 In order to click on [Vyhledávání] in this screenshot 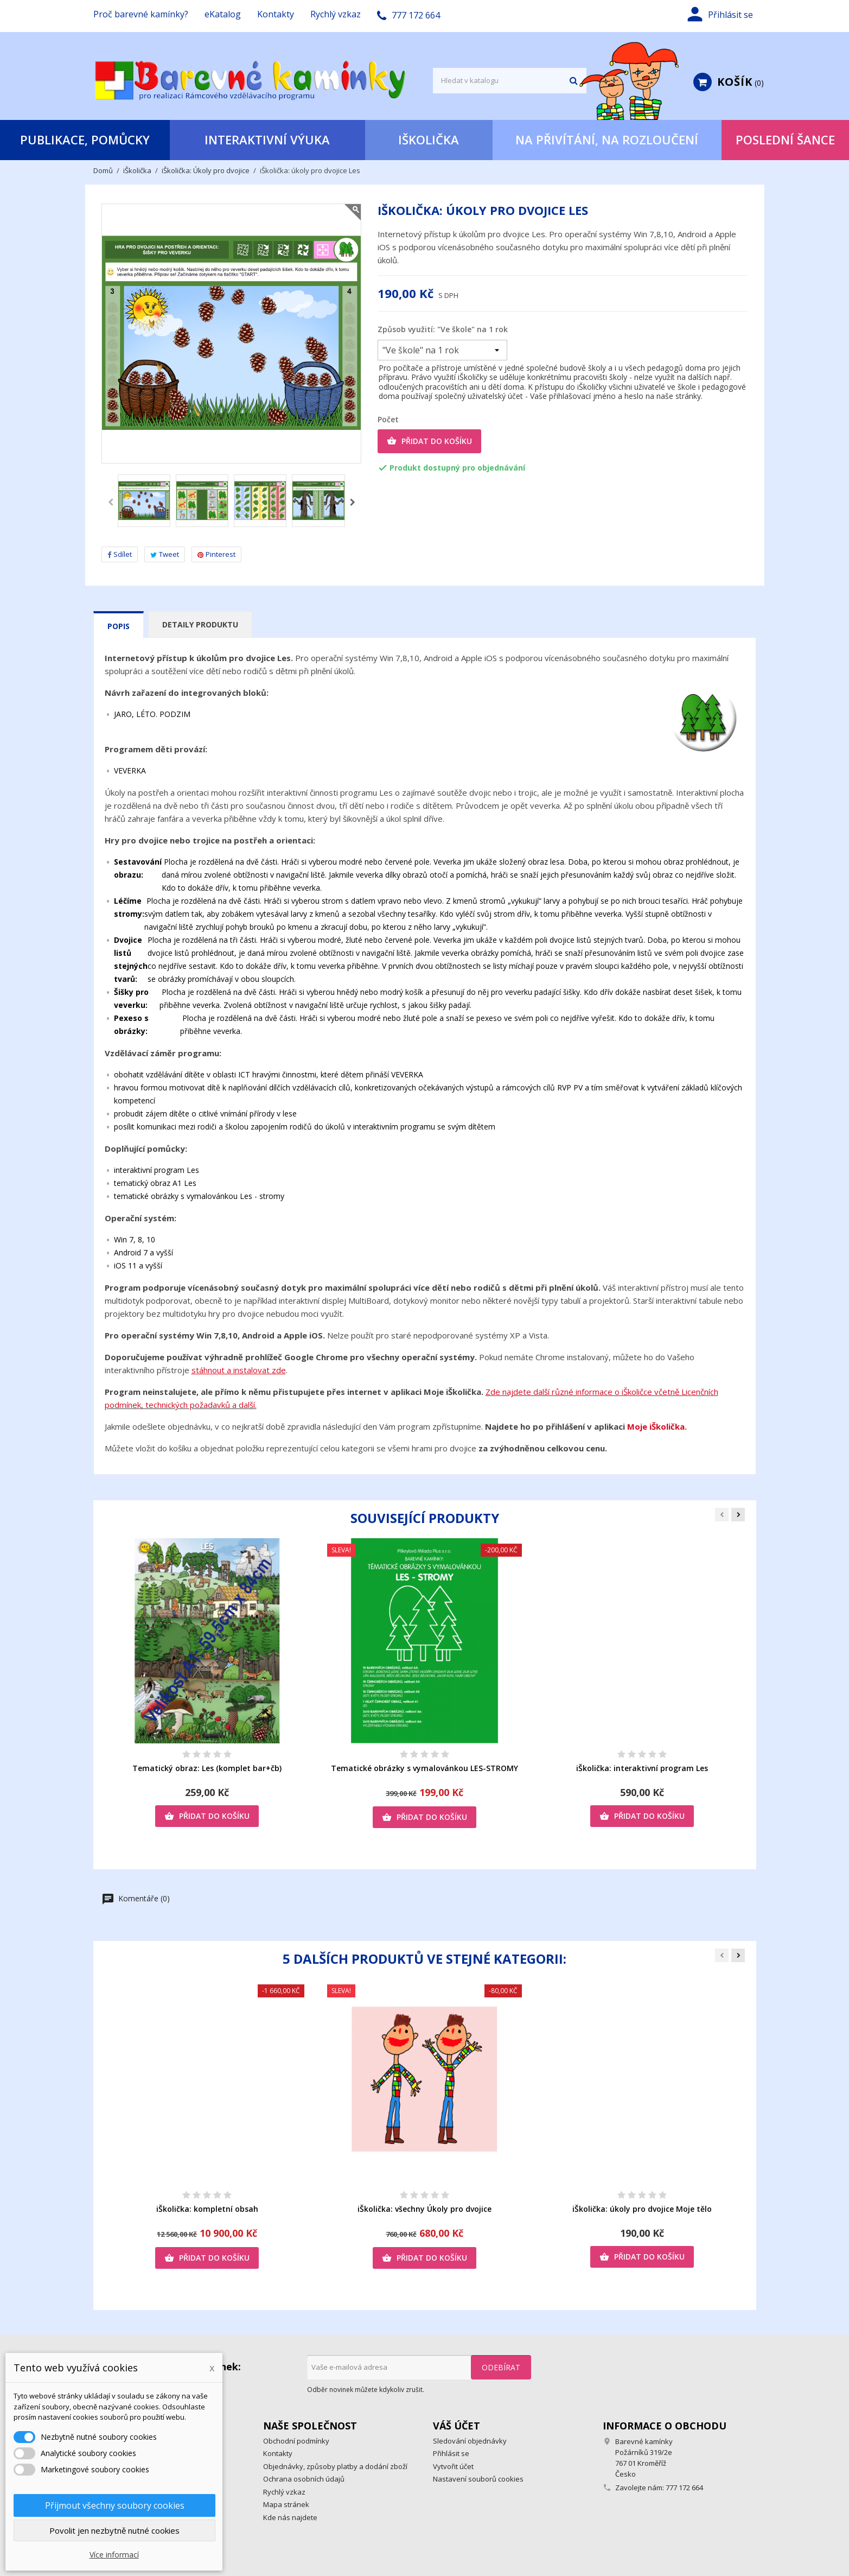, I will do `click(509, 81)`.